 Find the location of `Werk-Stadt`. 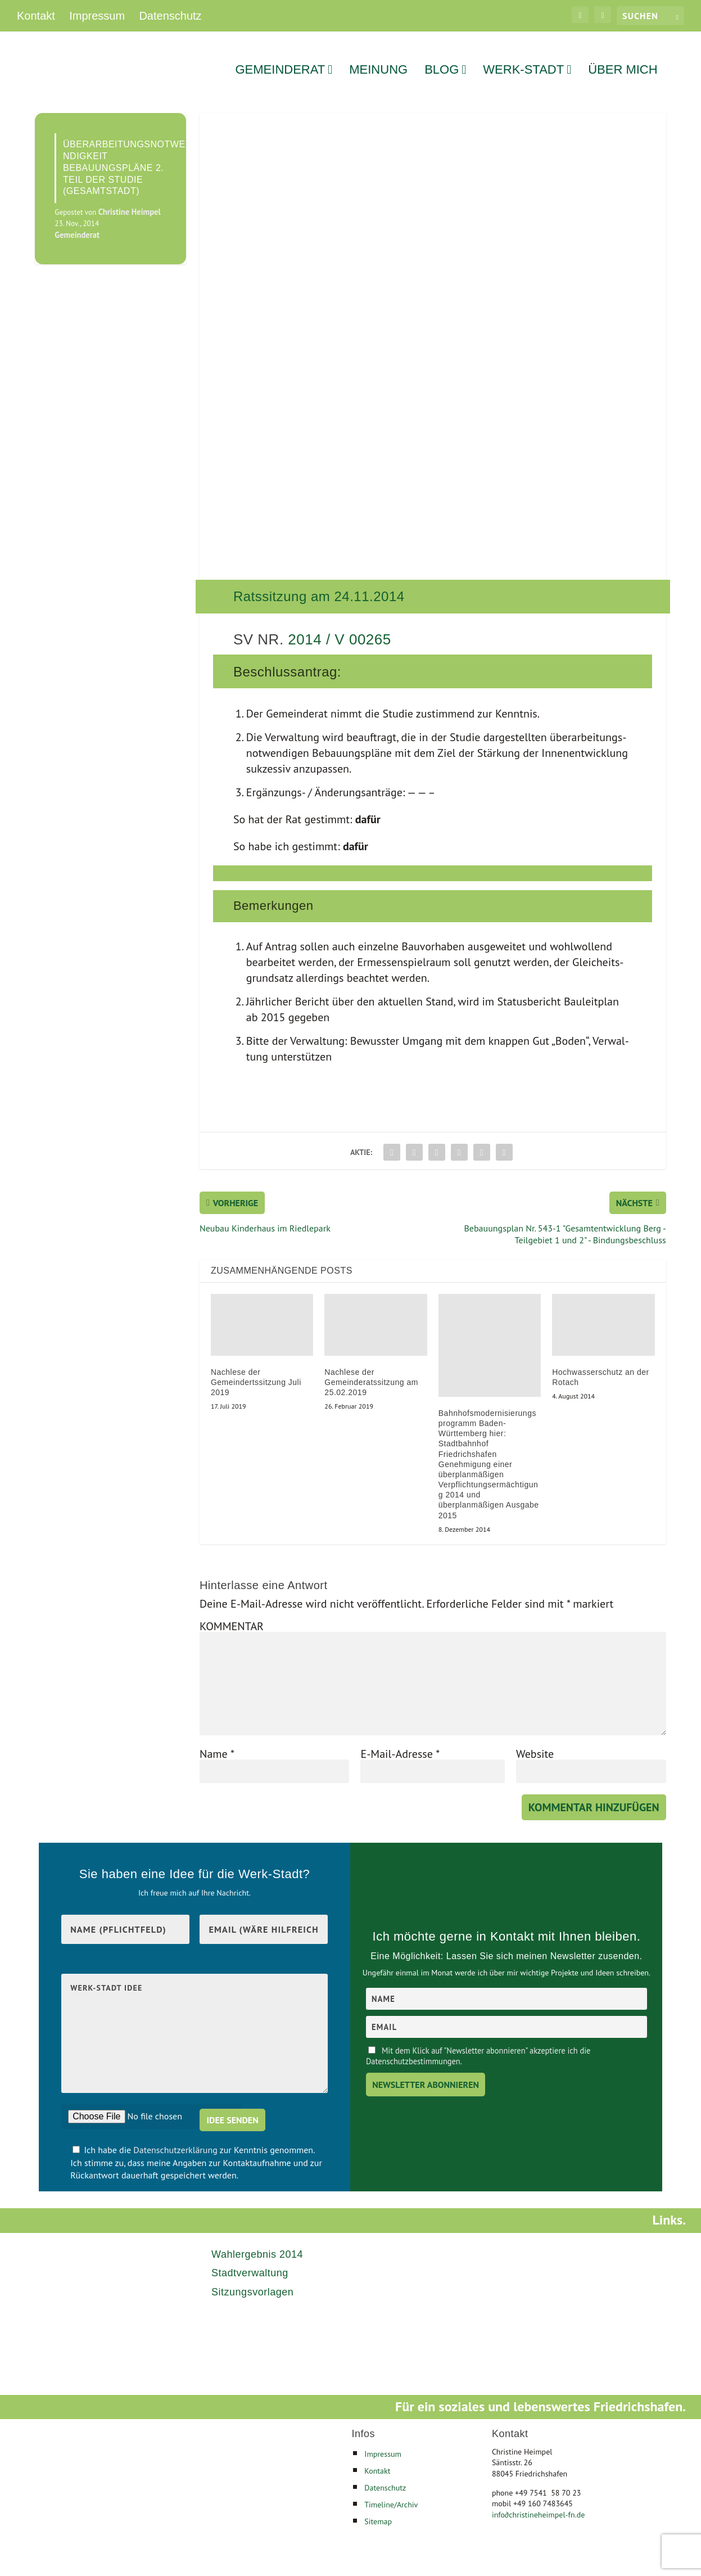

Werk-Stadt is located at coordinates (523, 56).